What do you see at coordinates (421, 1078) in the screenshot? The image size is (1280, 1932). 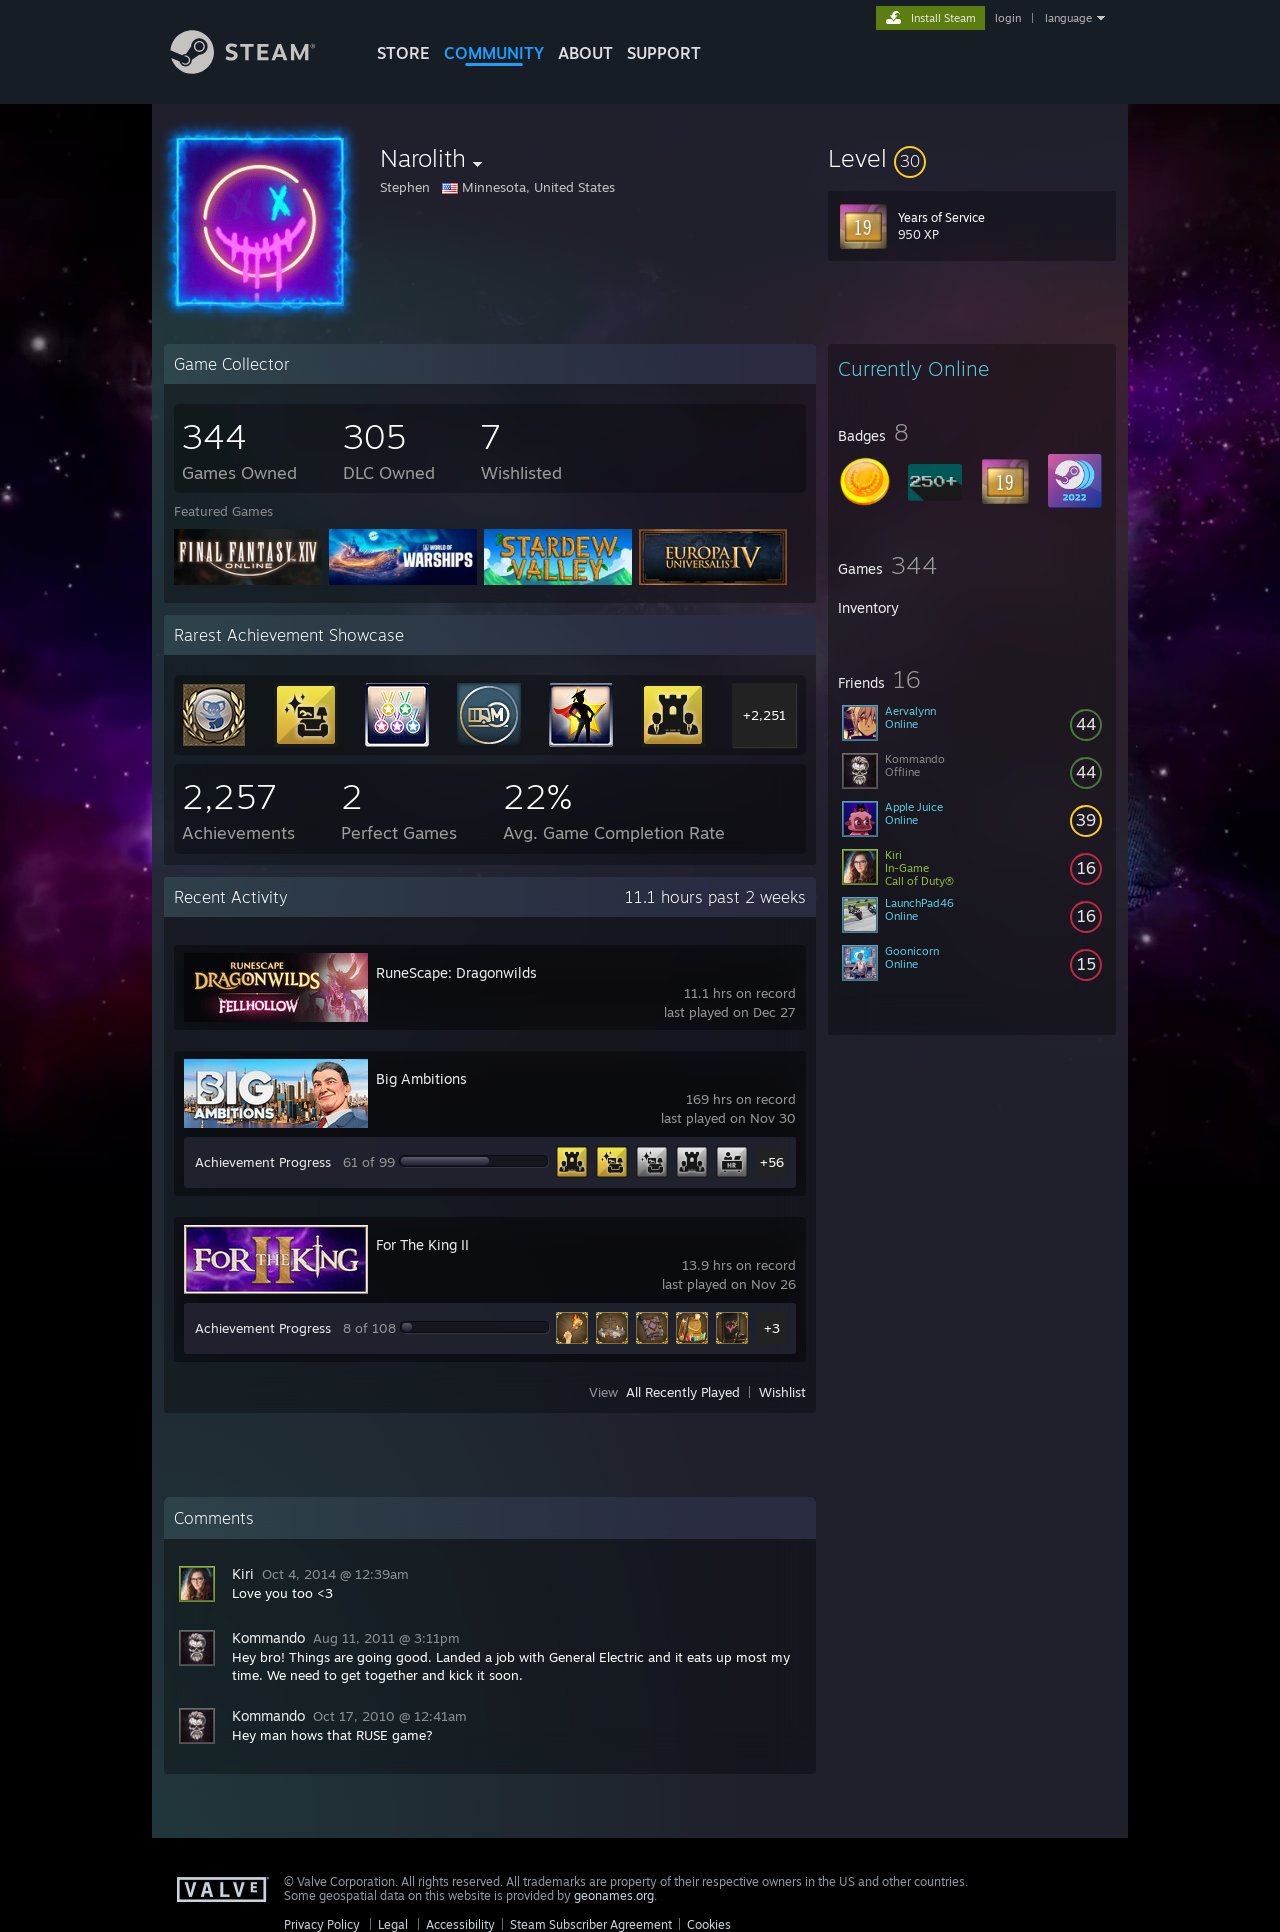 I see `Big Ambitions` at bounding box center [421, 1078].